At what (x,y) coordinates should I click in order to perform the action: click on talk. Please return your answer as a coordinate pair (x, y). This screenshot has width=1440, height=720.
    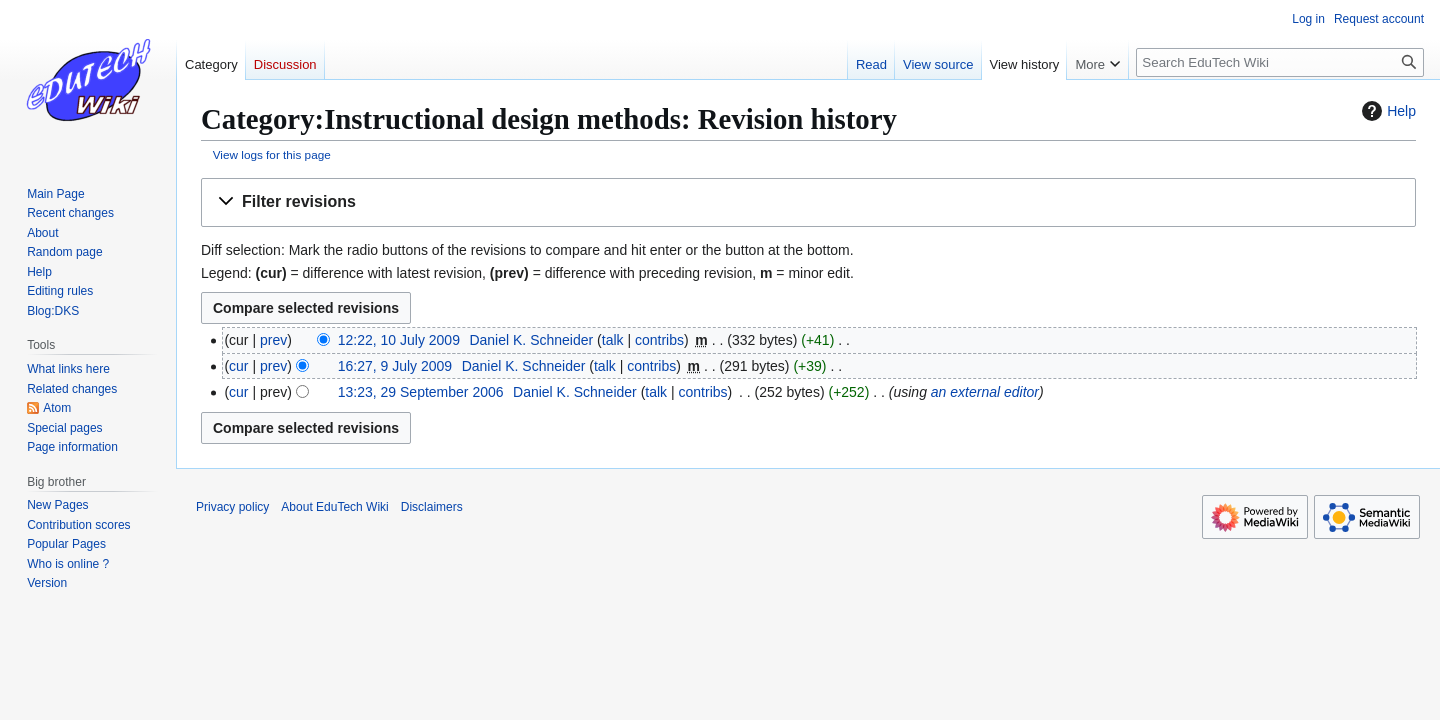
    Looking at the image, I should click on (613, 340).